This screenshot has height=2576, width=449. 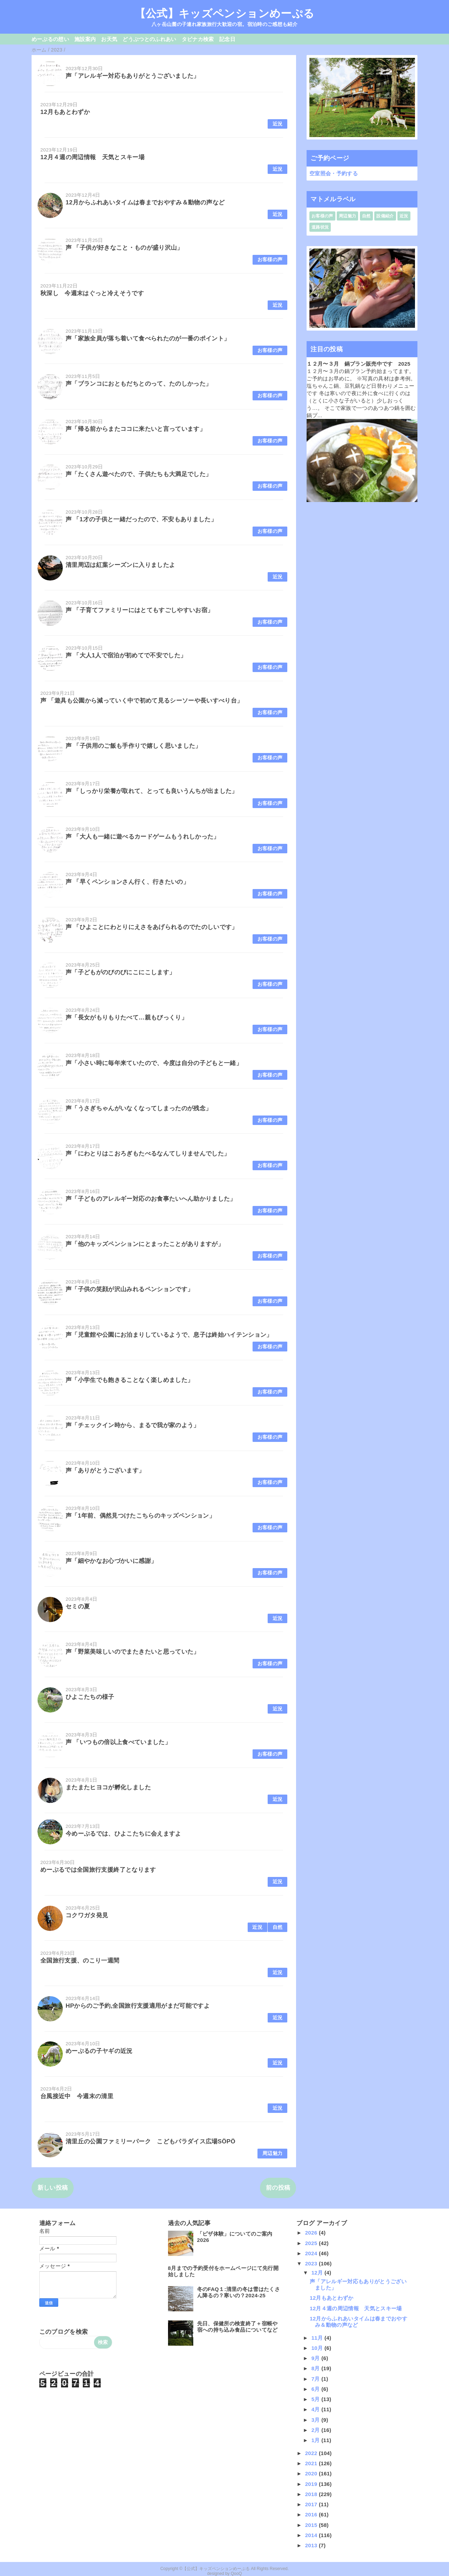 I want to click on 1月, so click(x=316, y=2440).